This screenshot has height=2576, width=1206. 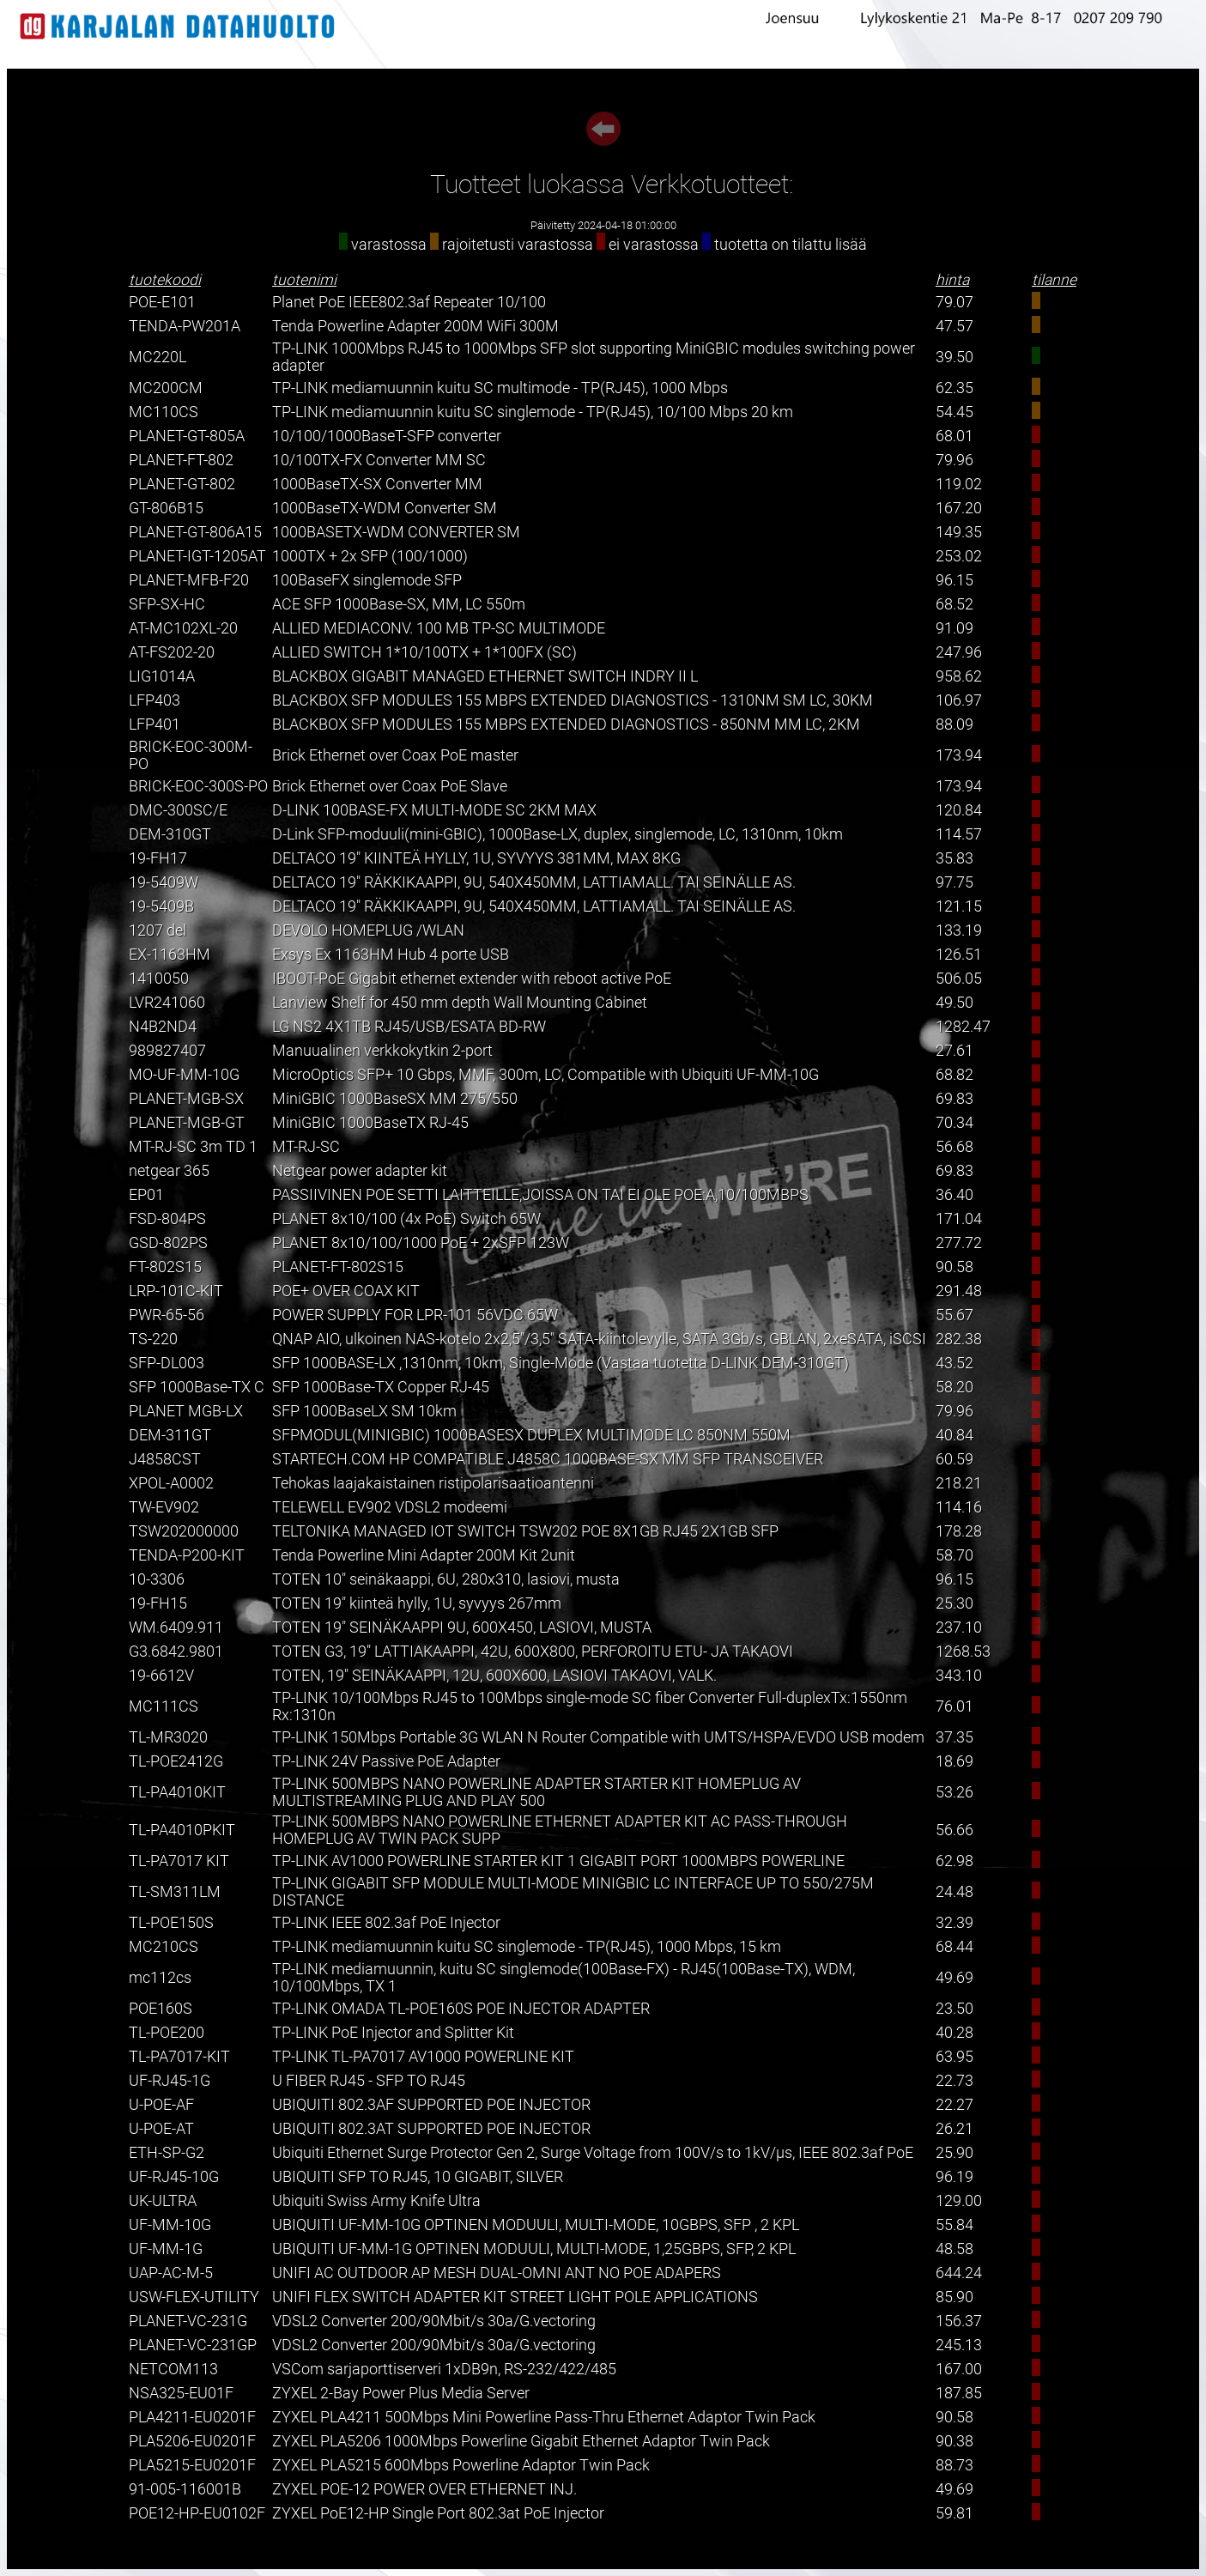 I want to click on ALLIED MEDIACONV. 100 MB TP-SC MULTIMODE, so click(x=438, y=628).